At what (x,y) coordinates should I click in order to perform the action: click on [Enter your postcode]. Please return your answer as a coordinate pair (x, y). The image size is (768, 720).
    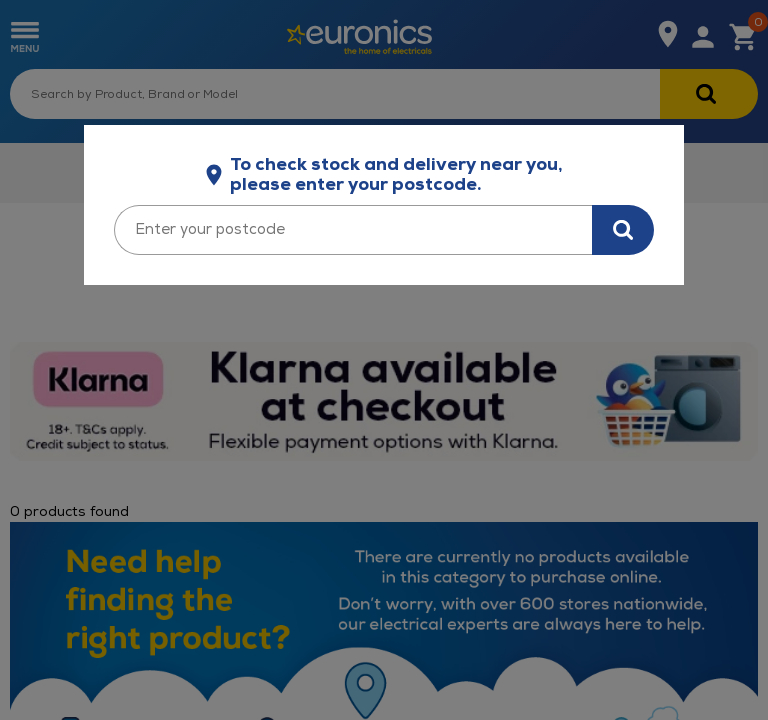
    Looking at the image, I should click on (353, 230).